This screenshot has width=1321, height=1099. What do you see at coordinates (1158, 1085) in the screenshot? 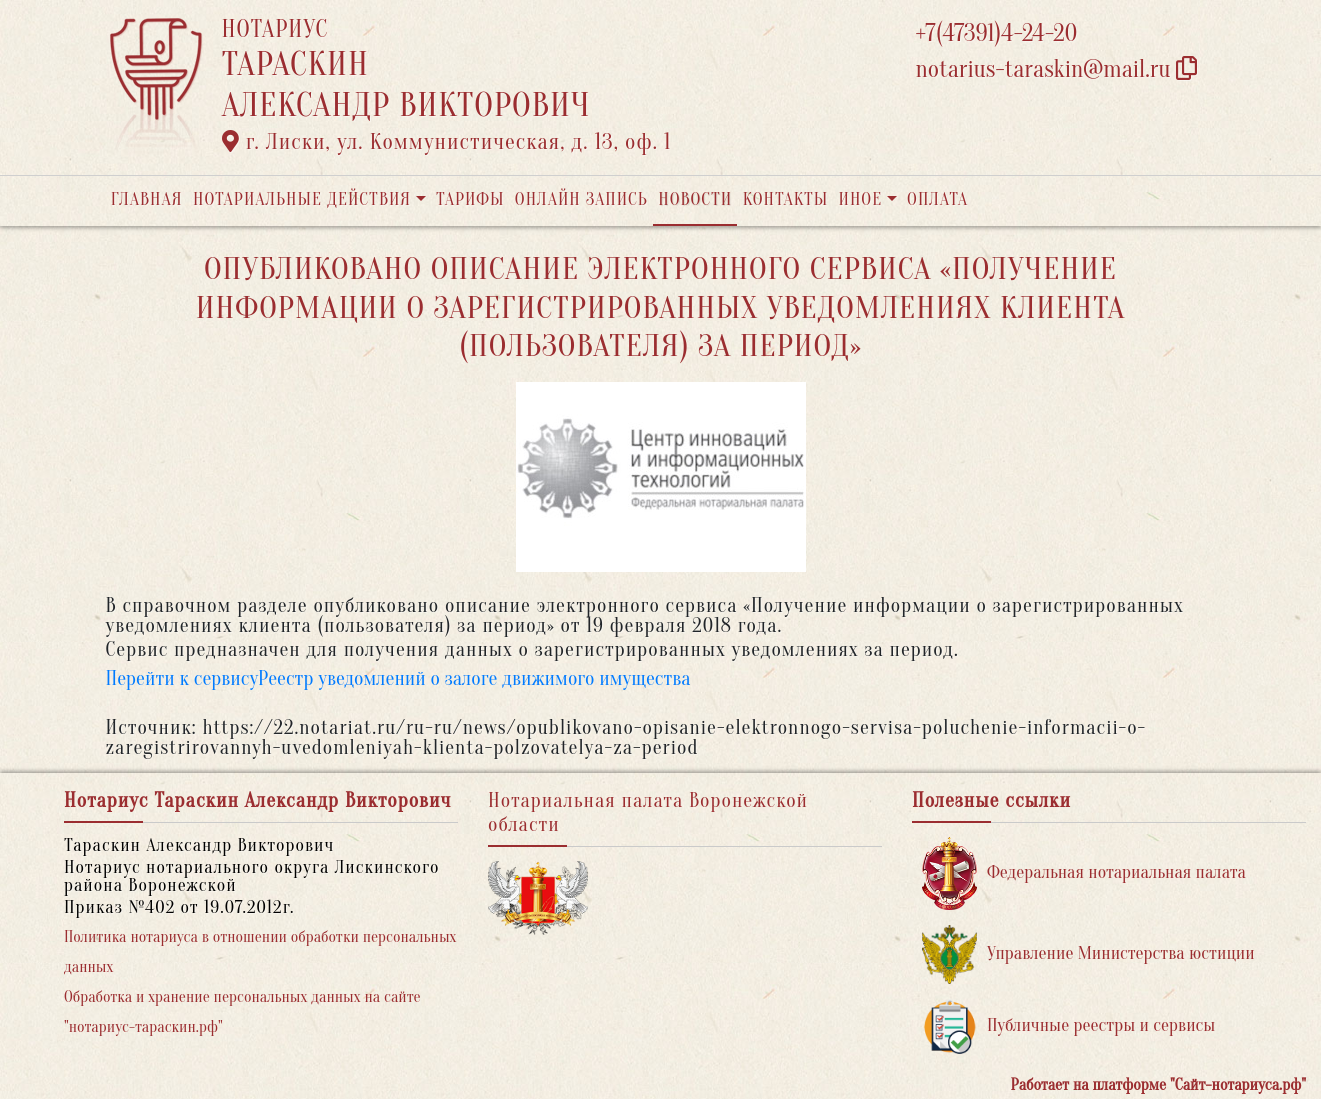
I see `Работает на платформе "Сайт-нотариуса.рф"` at bounding box center [1158, 1085].